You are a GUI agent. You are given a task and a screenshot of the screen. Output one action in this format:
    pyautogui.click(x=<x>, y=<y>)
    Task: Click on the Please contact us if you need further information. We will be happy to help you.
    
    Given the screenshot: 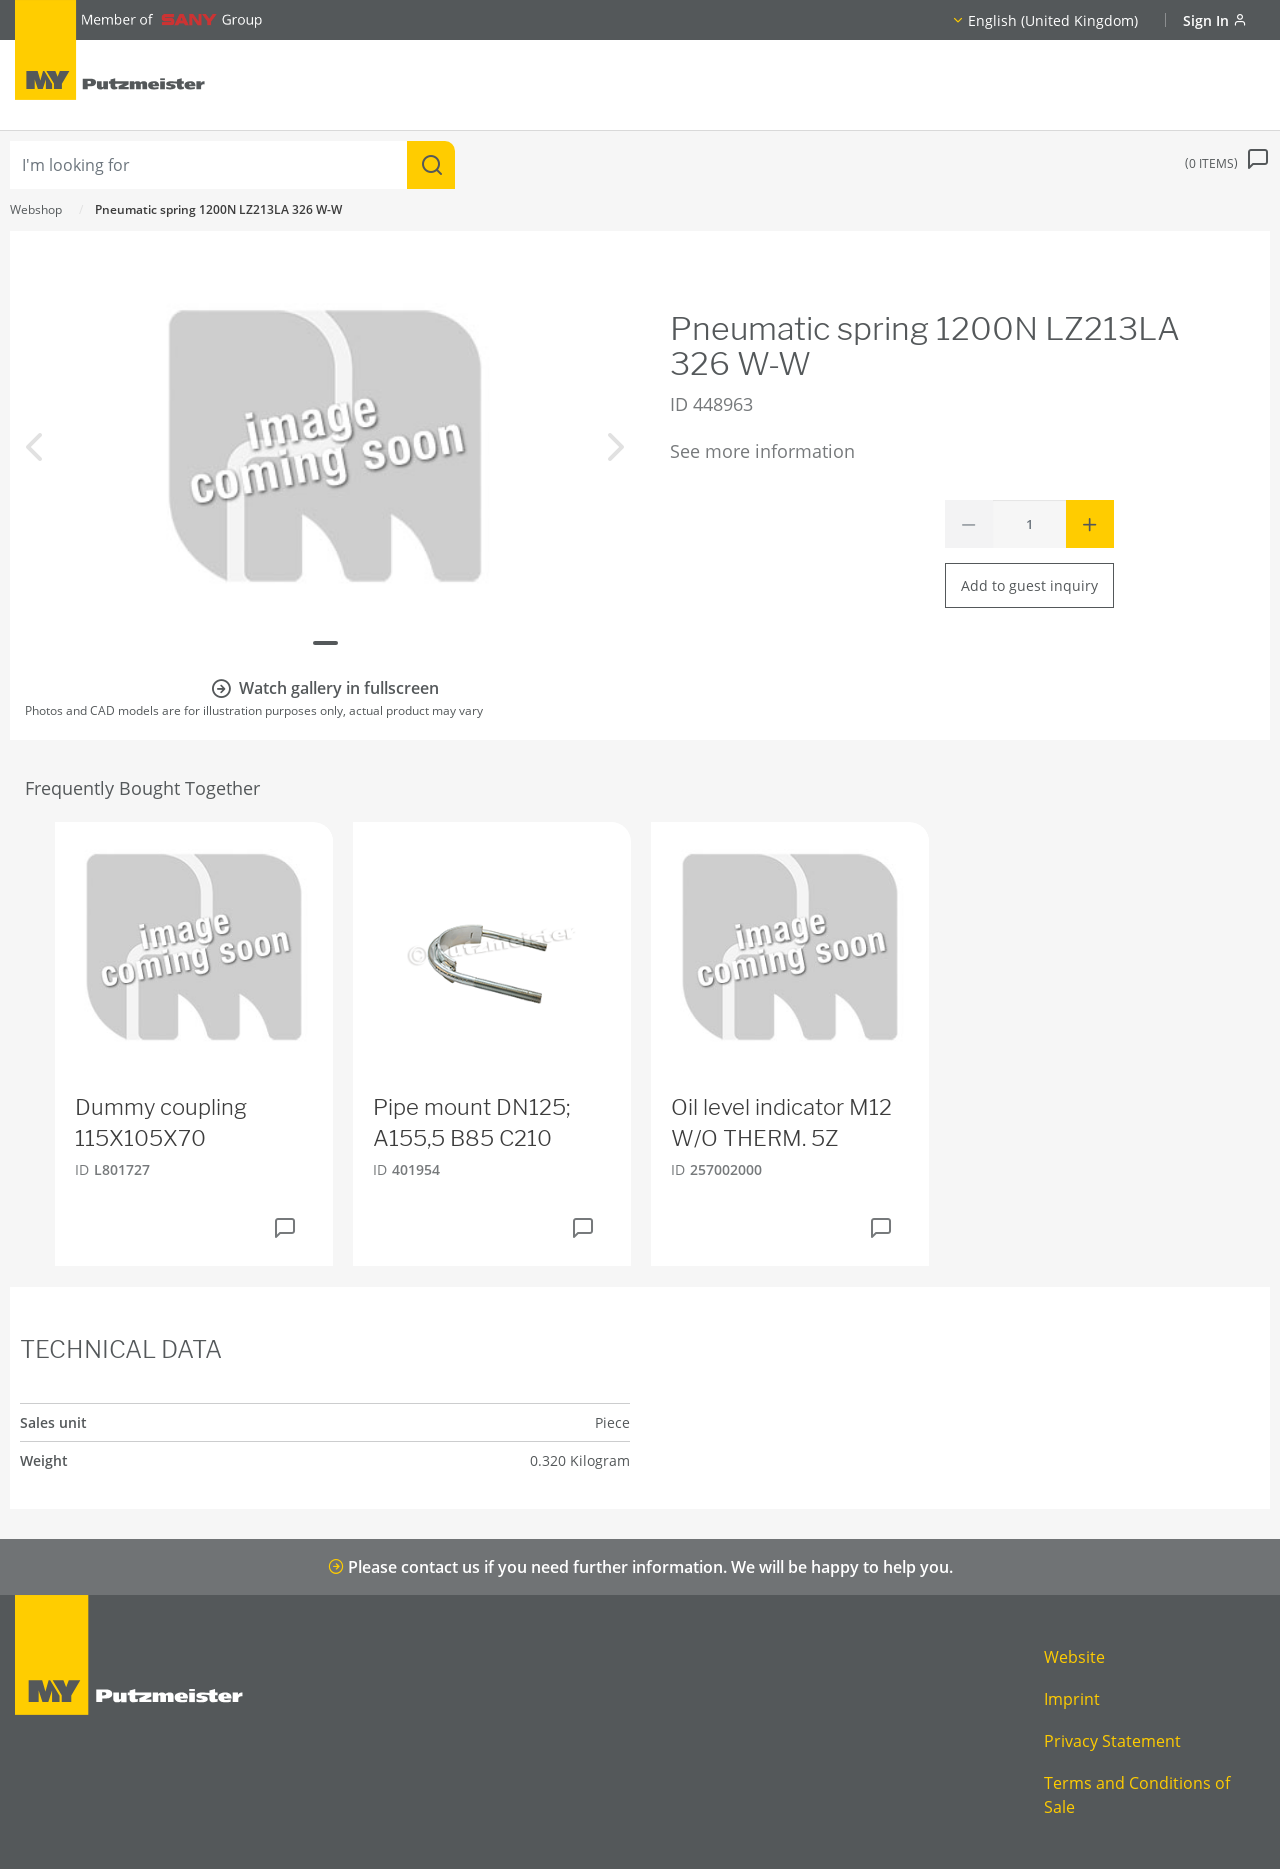 What is the action you would take?
    pyautogui.click(x=640, y=1567)
    